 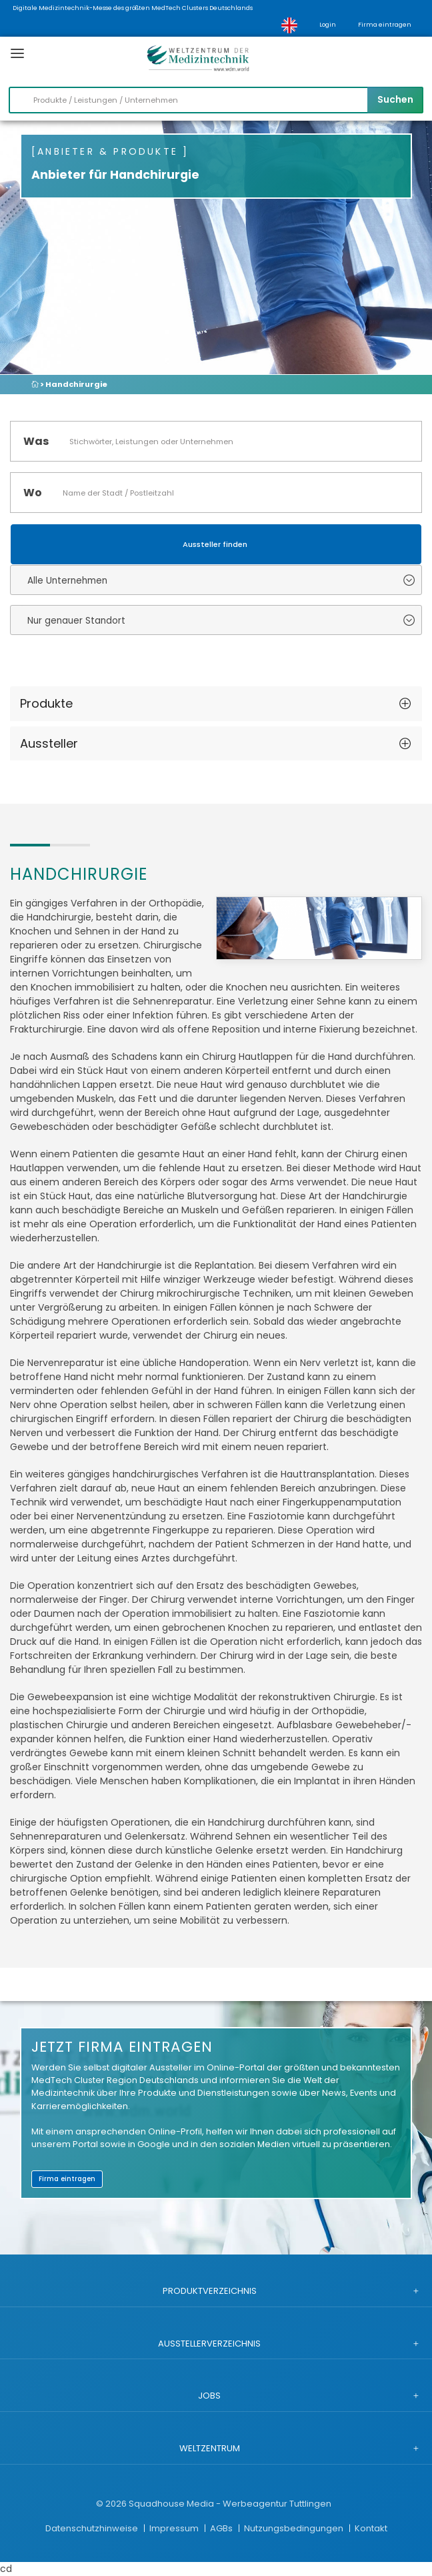 What do you see at coordinates (230, 2503) in the screenshot?
I see `Squadhouse Media - Werbeagentur Tuttlingen` at bounding box center [230, 2503].